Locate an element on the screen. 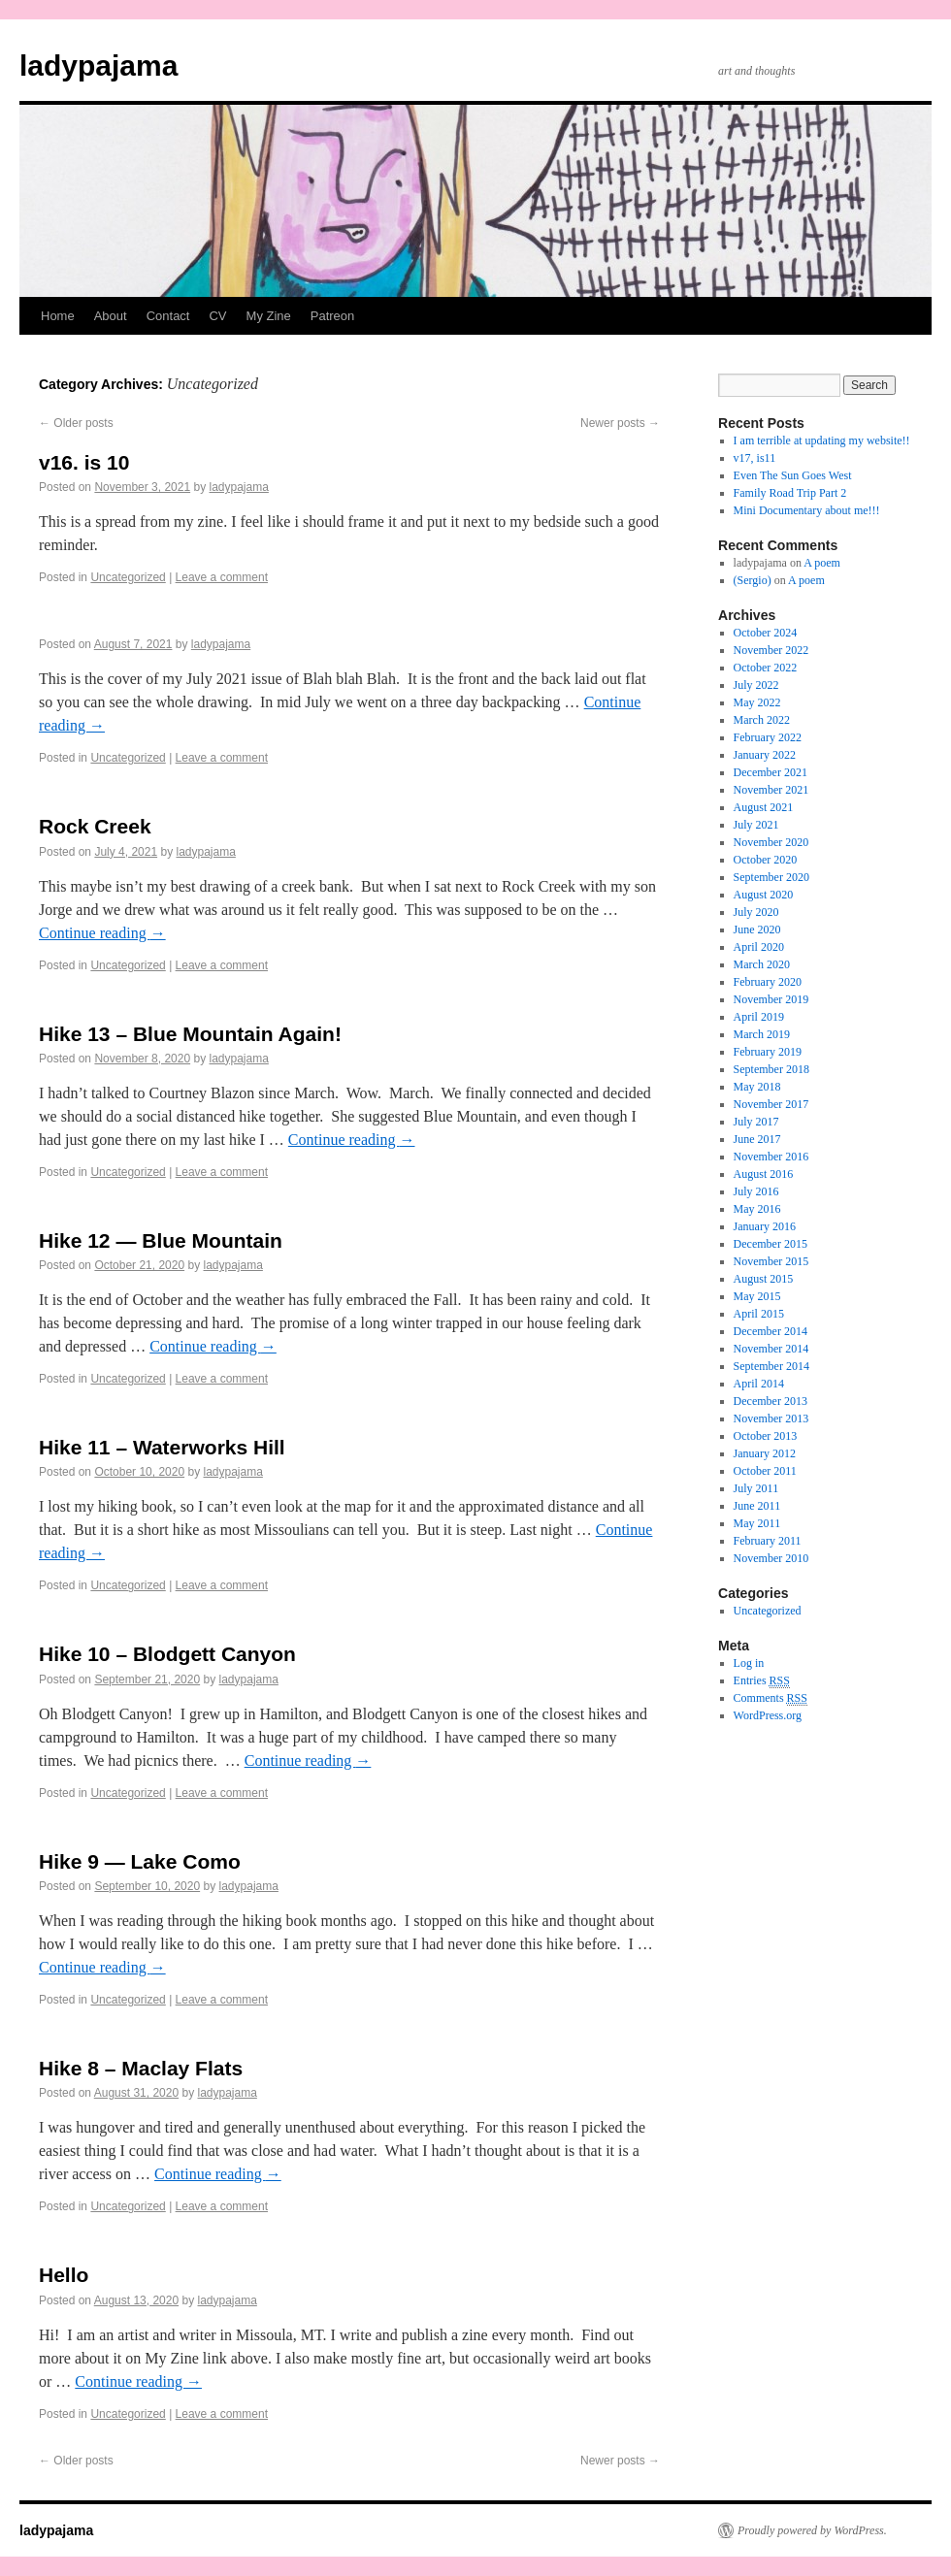 This screenshot has height=2576, width=951. Hike 9 — Lake Como is located at coordinates (140, 1861).